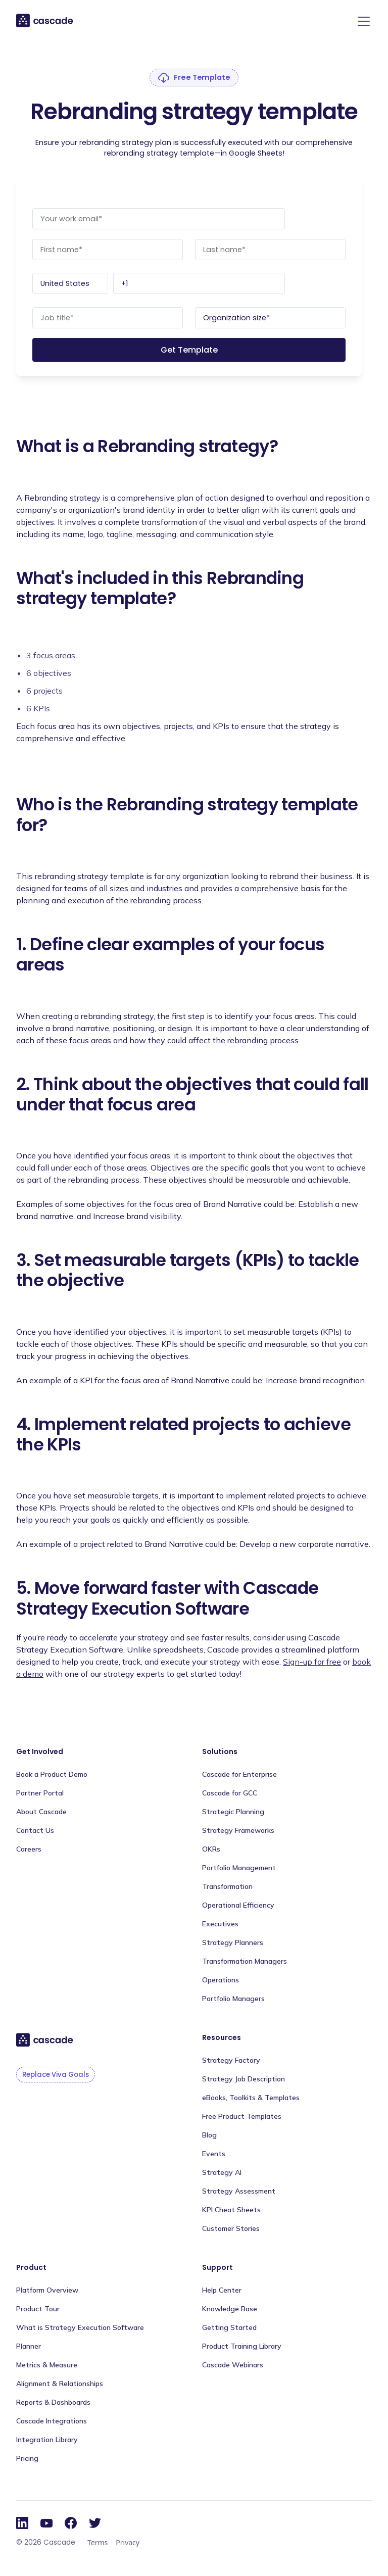 The height and width of the screenshot is (2576, 388). I want to click on Privacy, so click(127, 2542).